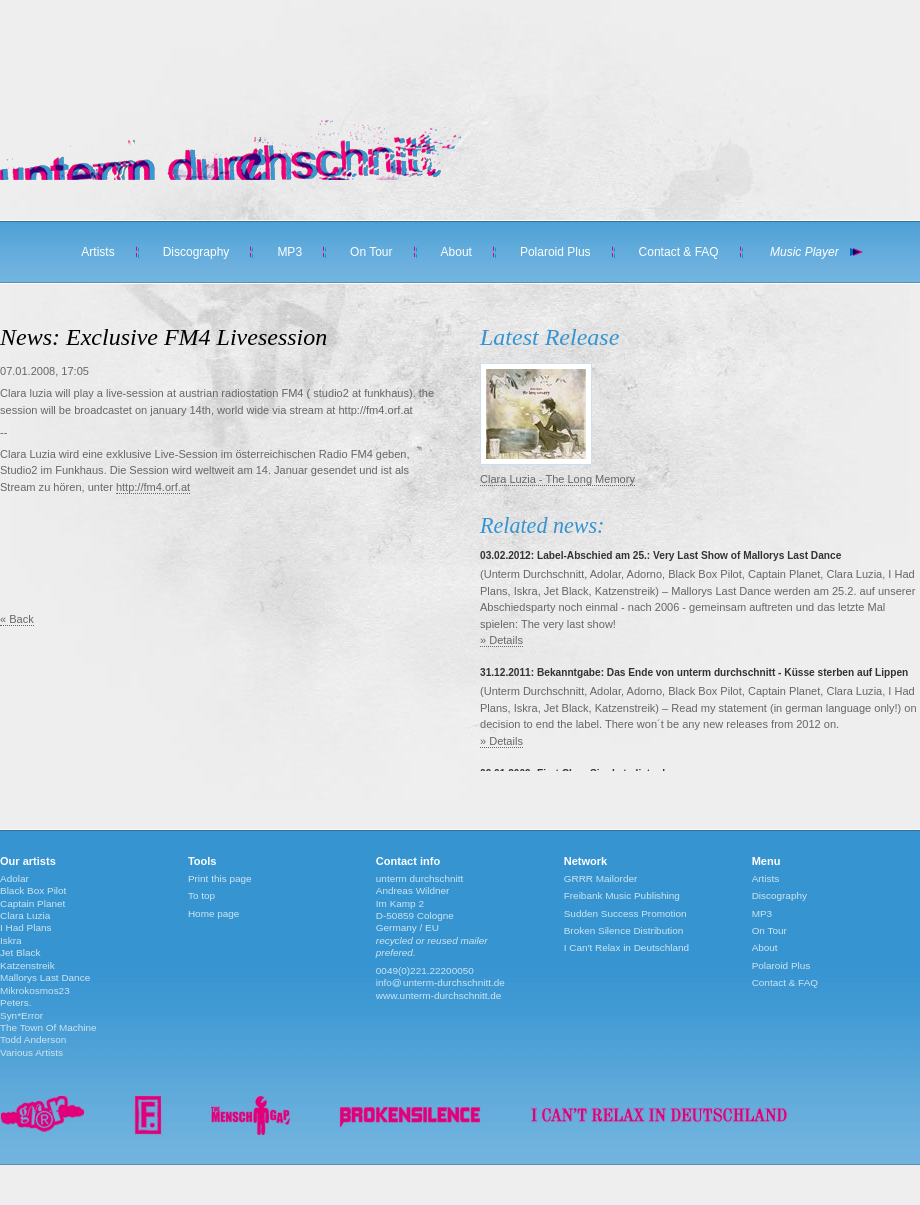  I want to click on Jet Black, so click(20, 952).